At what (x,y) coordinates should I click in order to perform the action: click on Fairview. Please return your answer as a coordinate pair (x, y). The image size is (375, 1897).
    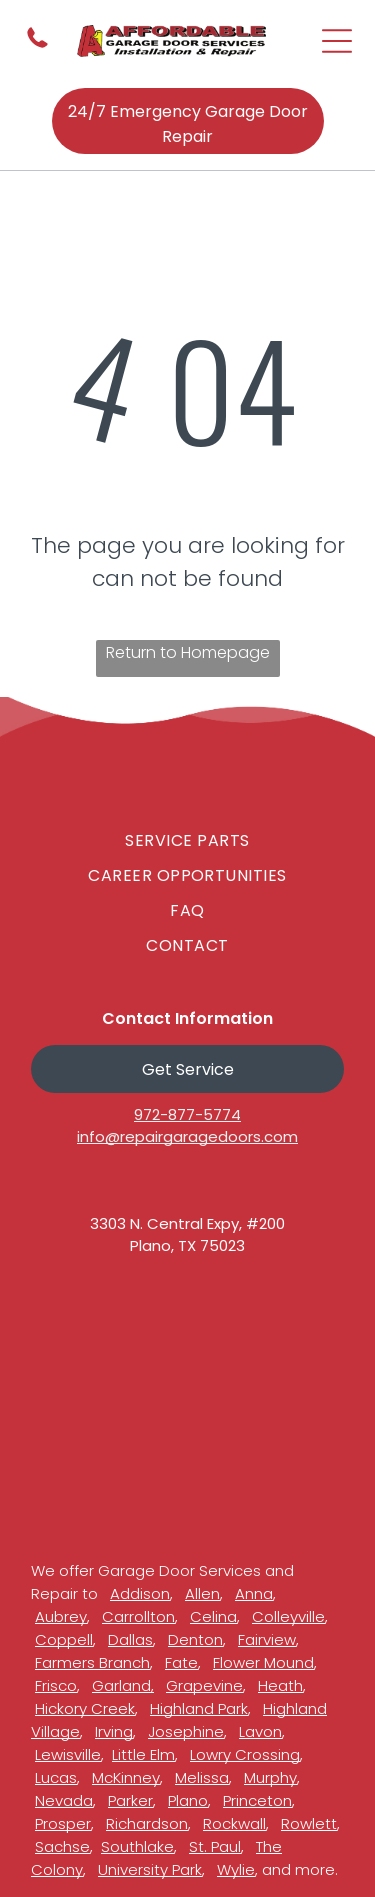
    Looking at the image, I should click on (267, 1639).